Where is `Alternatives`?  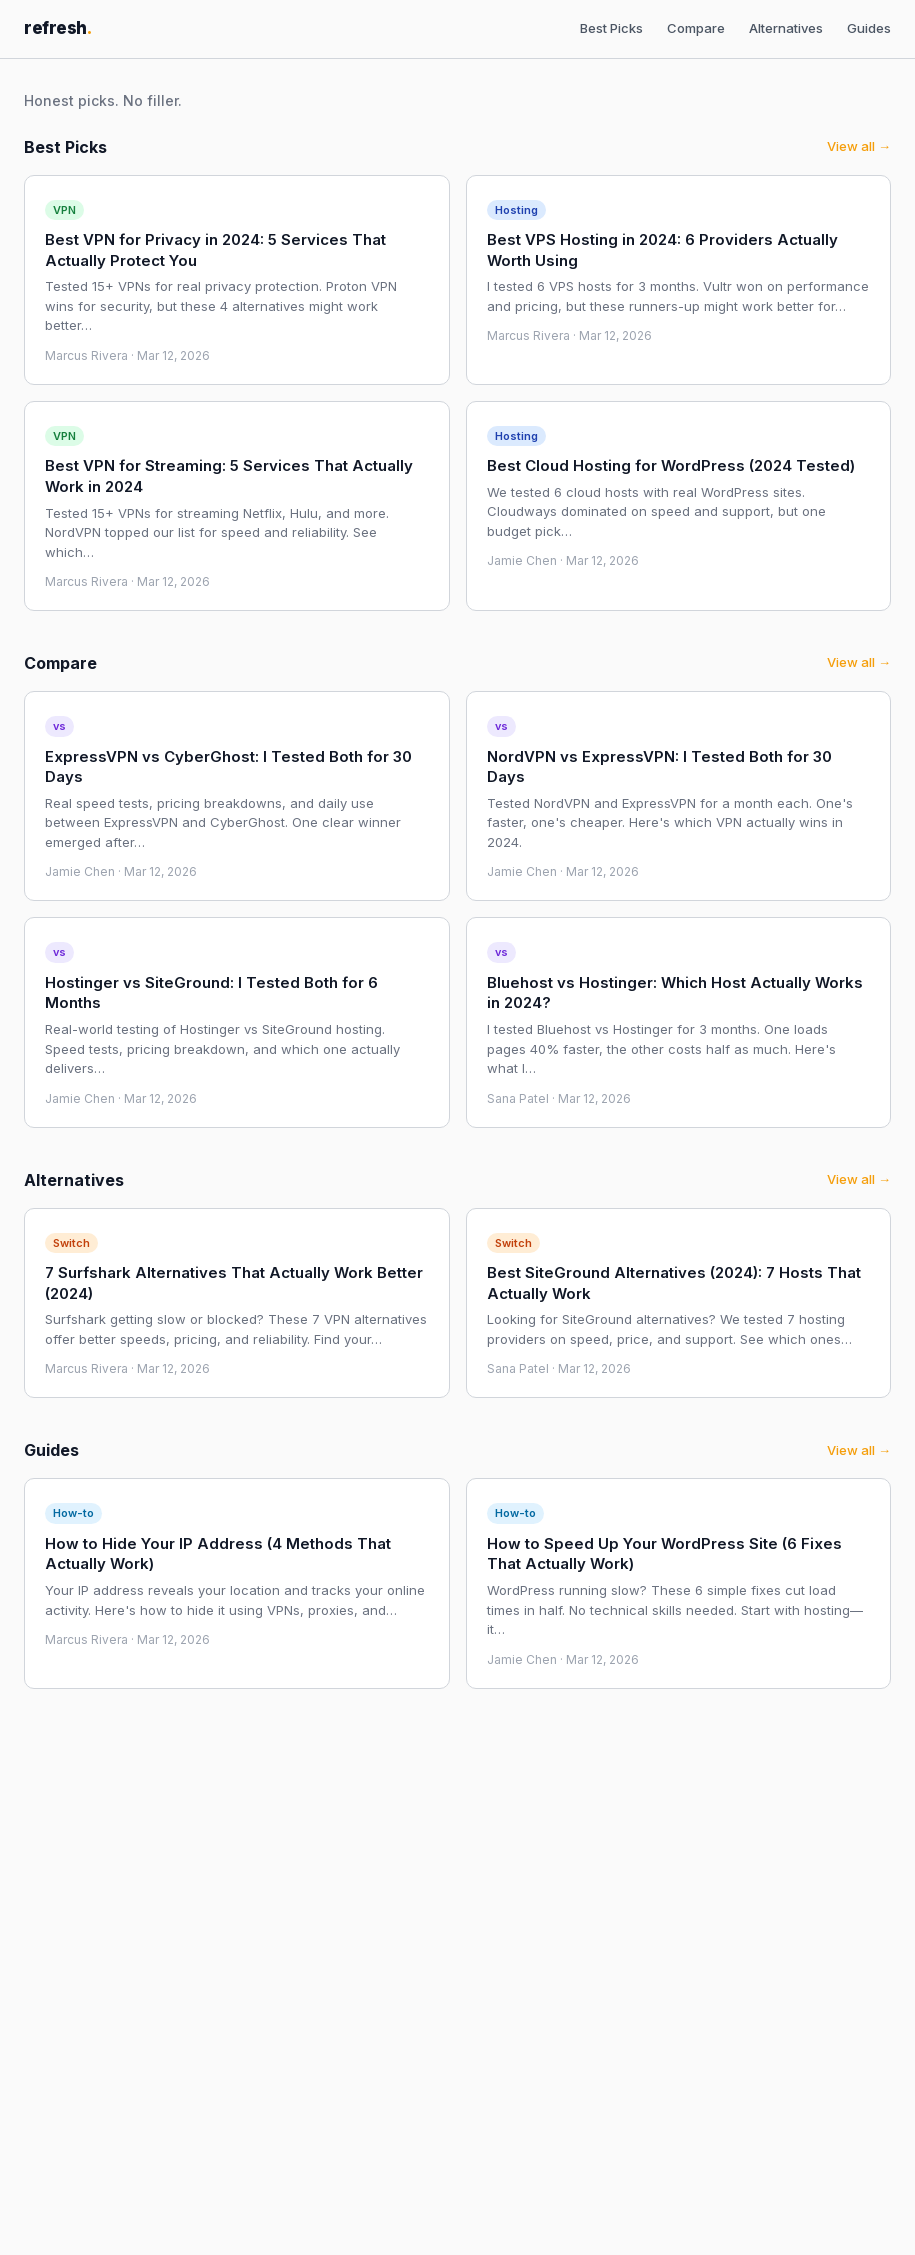
Alternatives is located at coordinates (786, 28).